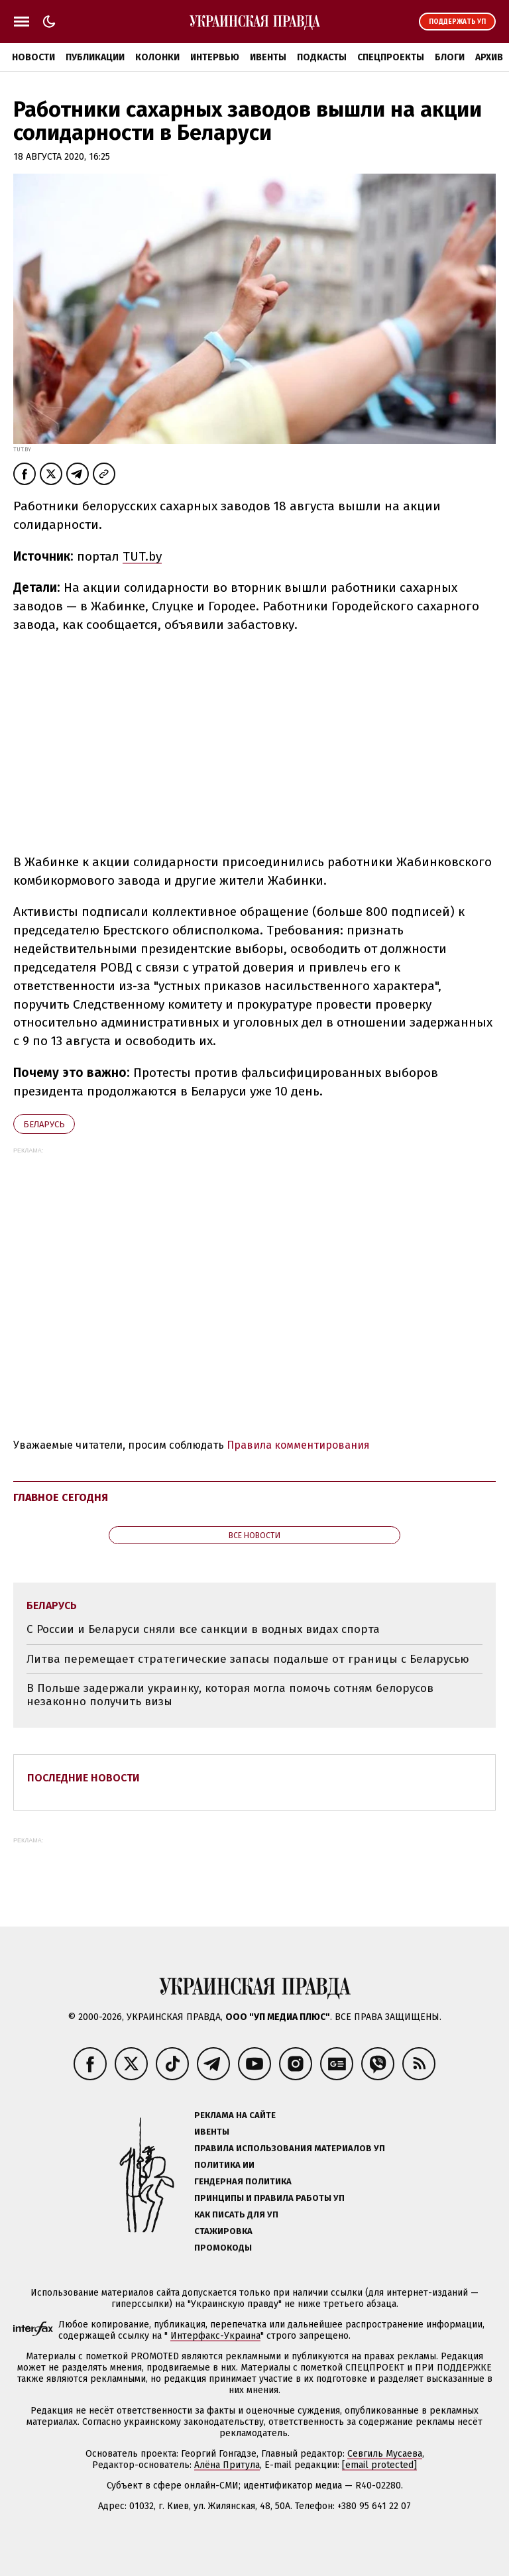  Describe the element at coordinates (243, 2181) in the screenshot. I see `Гендерная политика` at that location.